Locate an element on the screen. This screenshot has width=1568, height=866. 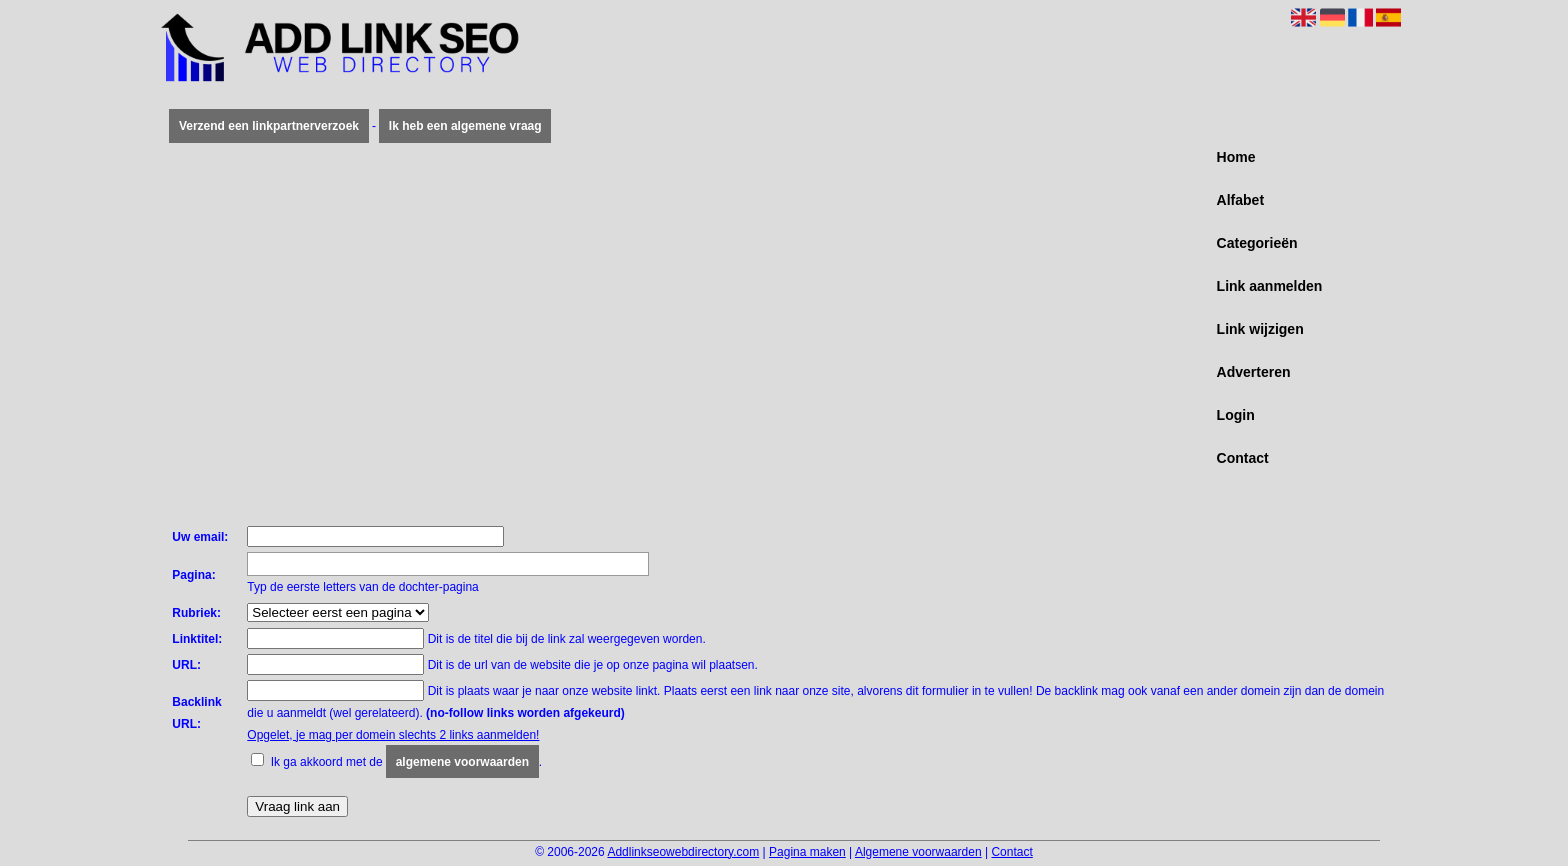
Link wijzigen is located at coordinates (1260, 329).